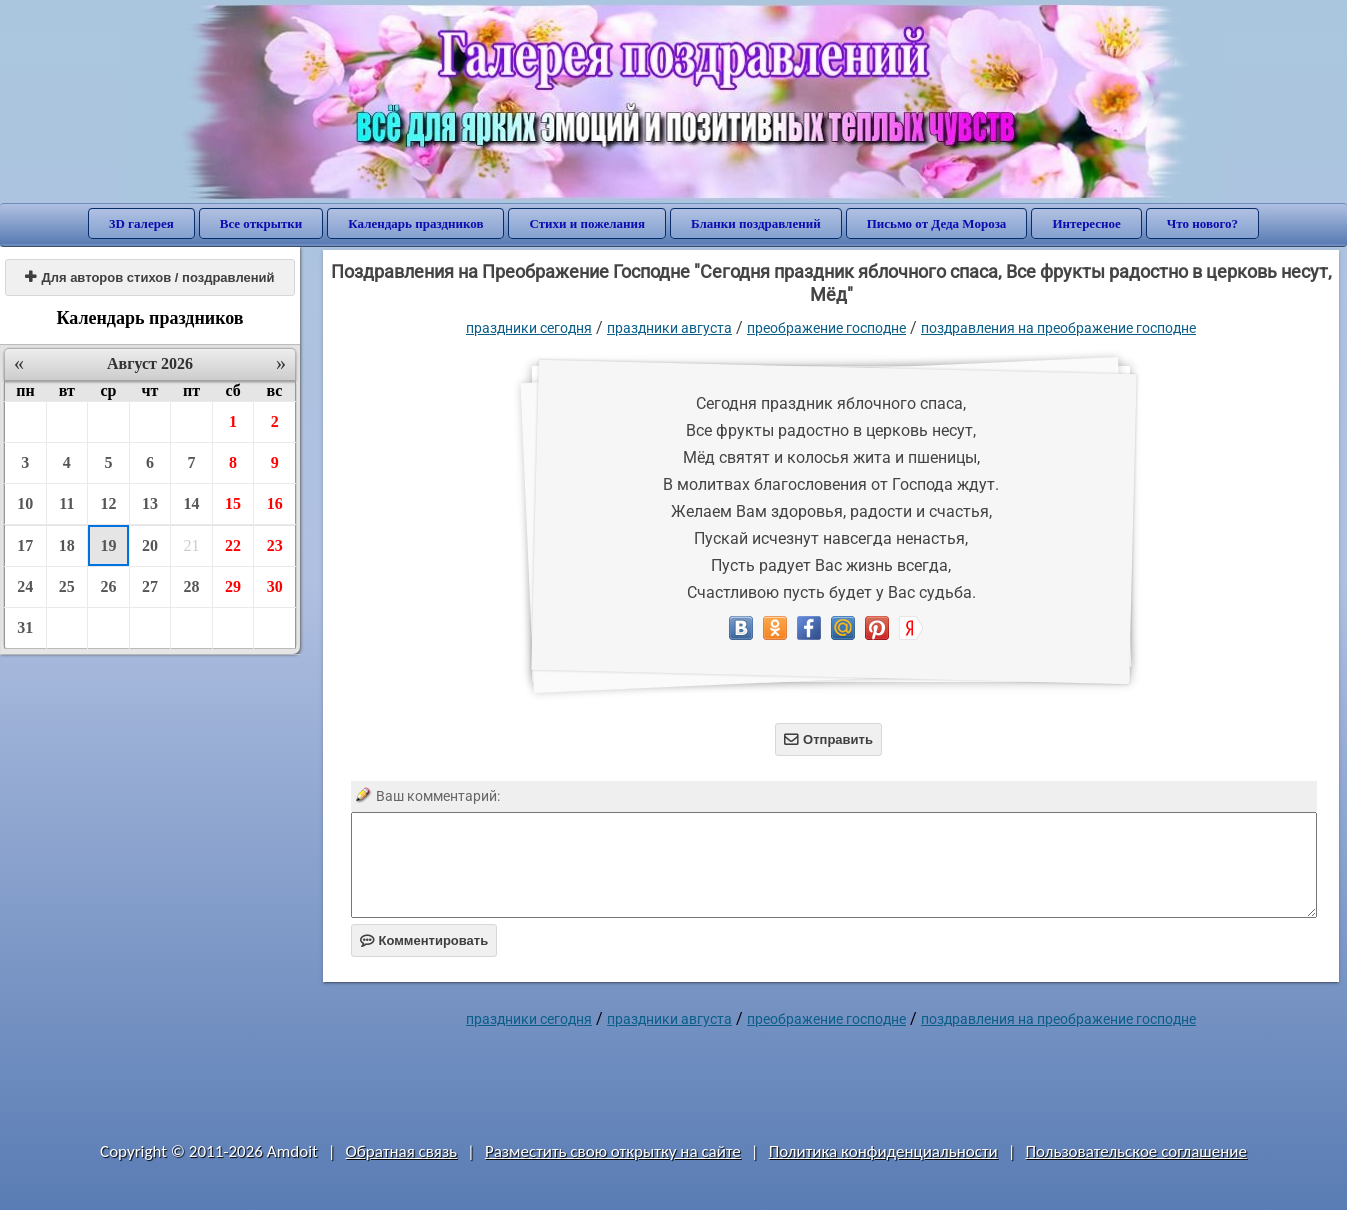 The width and height of the screenshot is (1347, 1210). I want to click on Бланки поздравлений, so click(756, 223).